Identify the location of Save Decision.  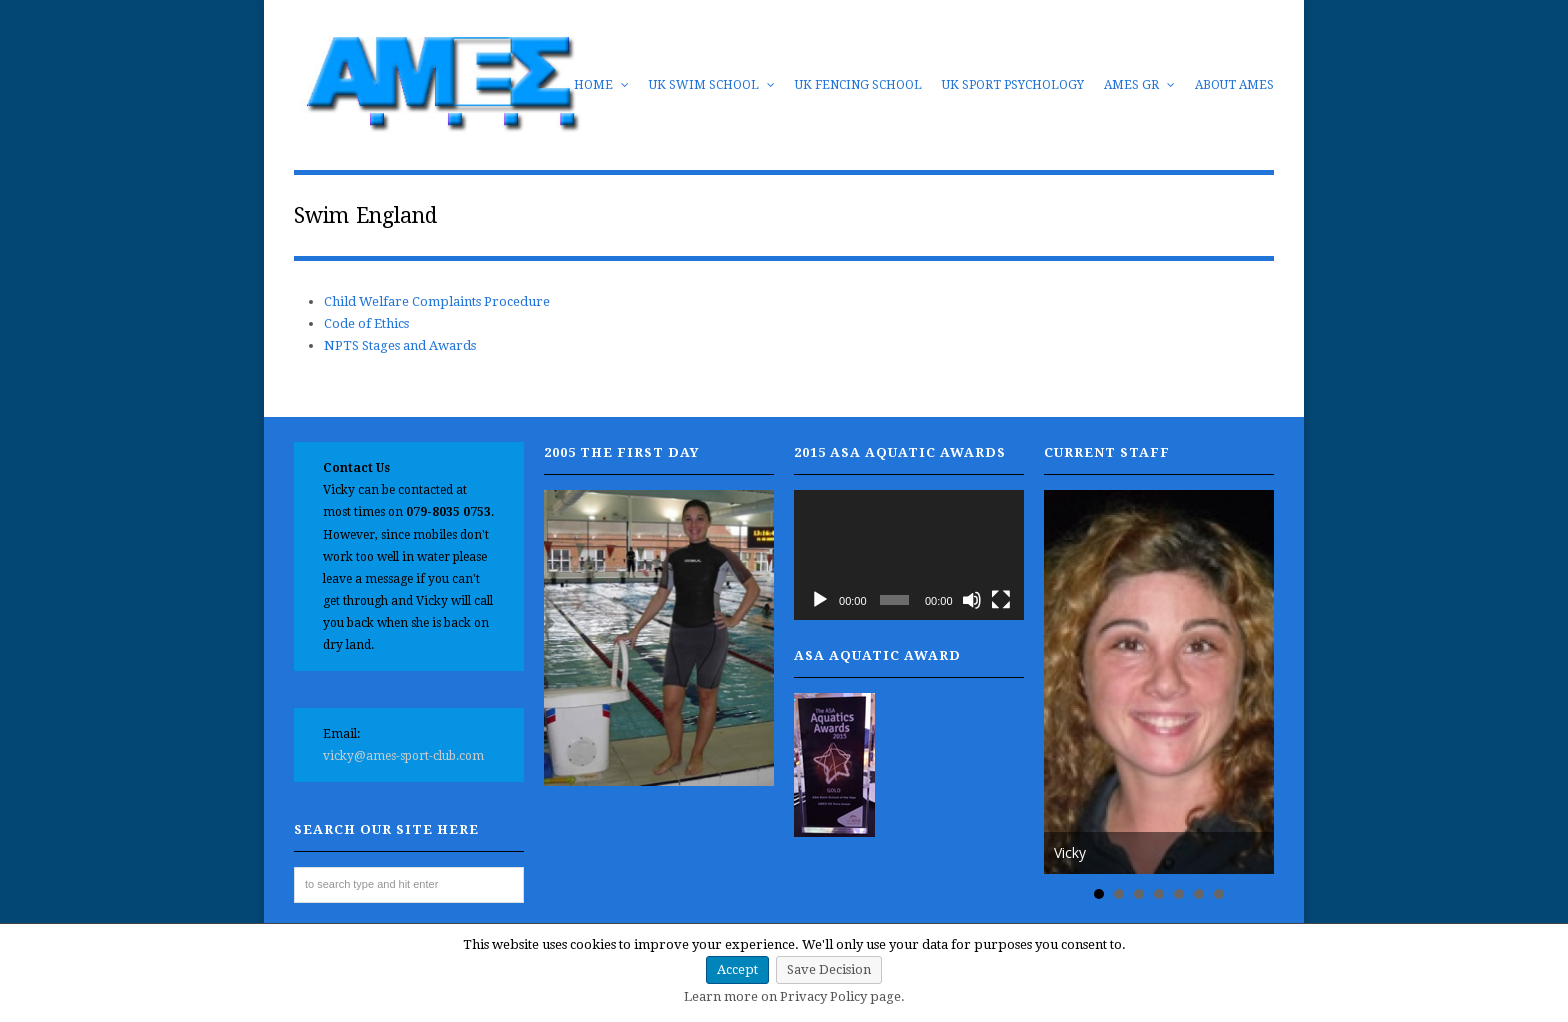
(829, 969).